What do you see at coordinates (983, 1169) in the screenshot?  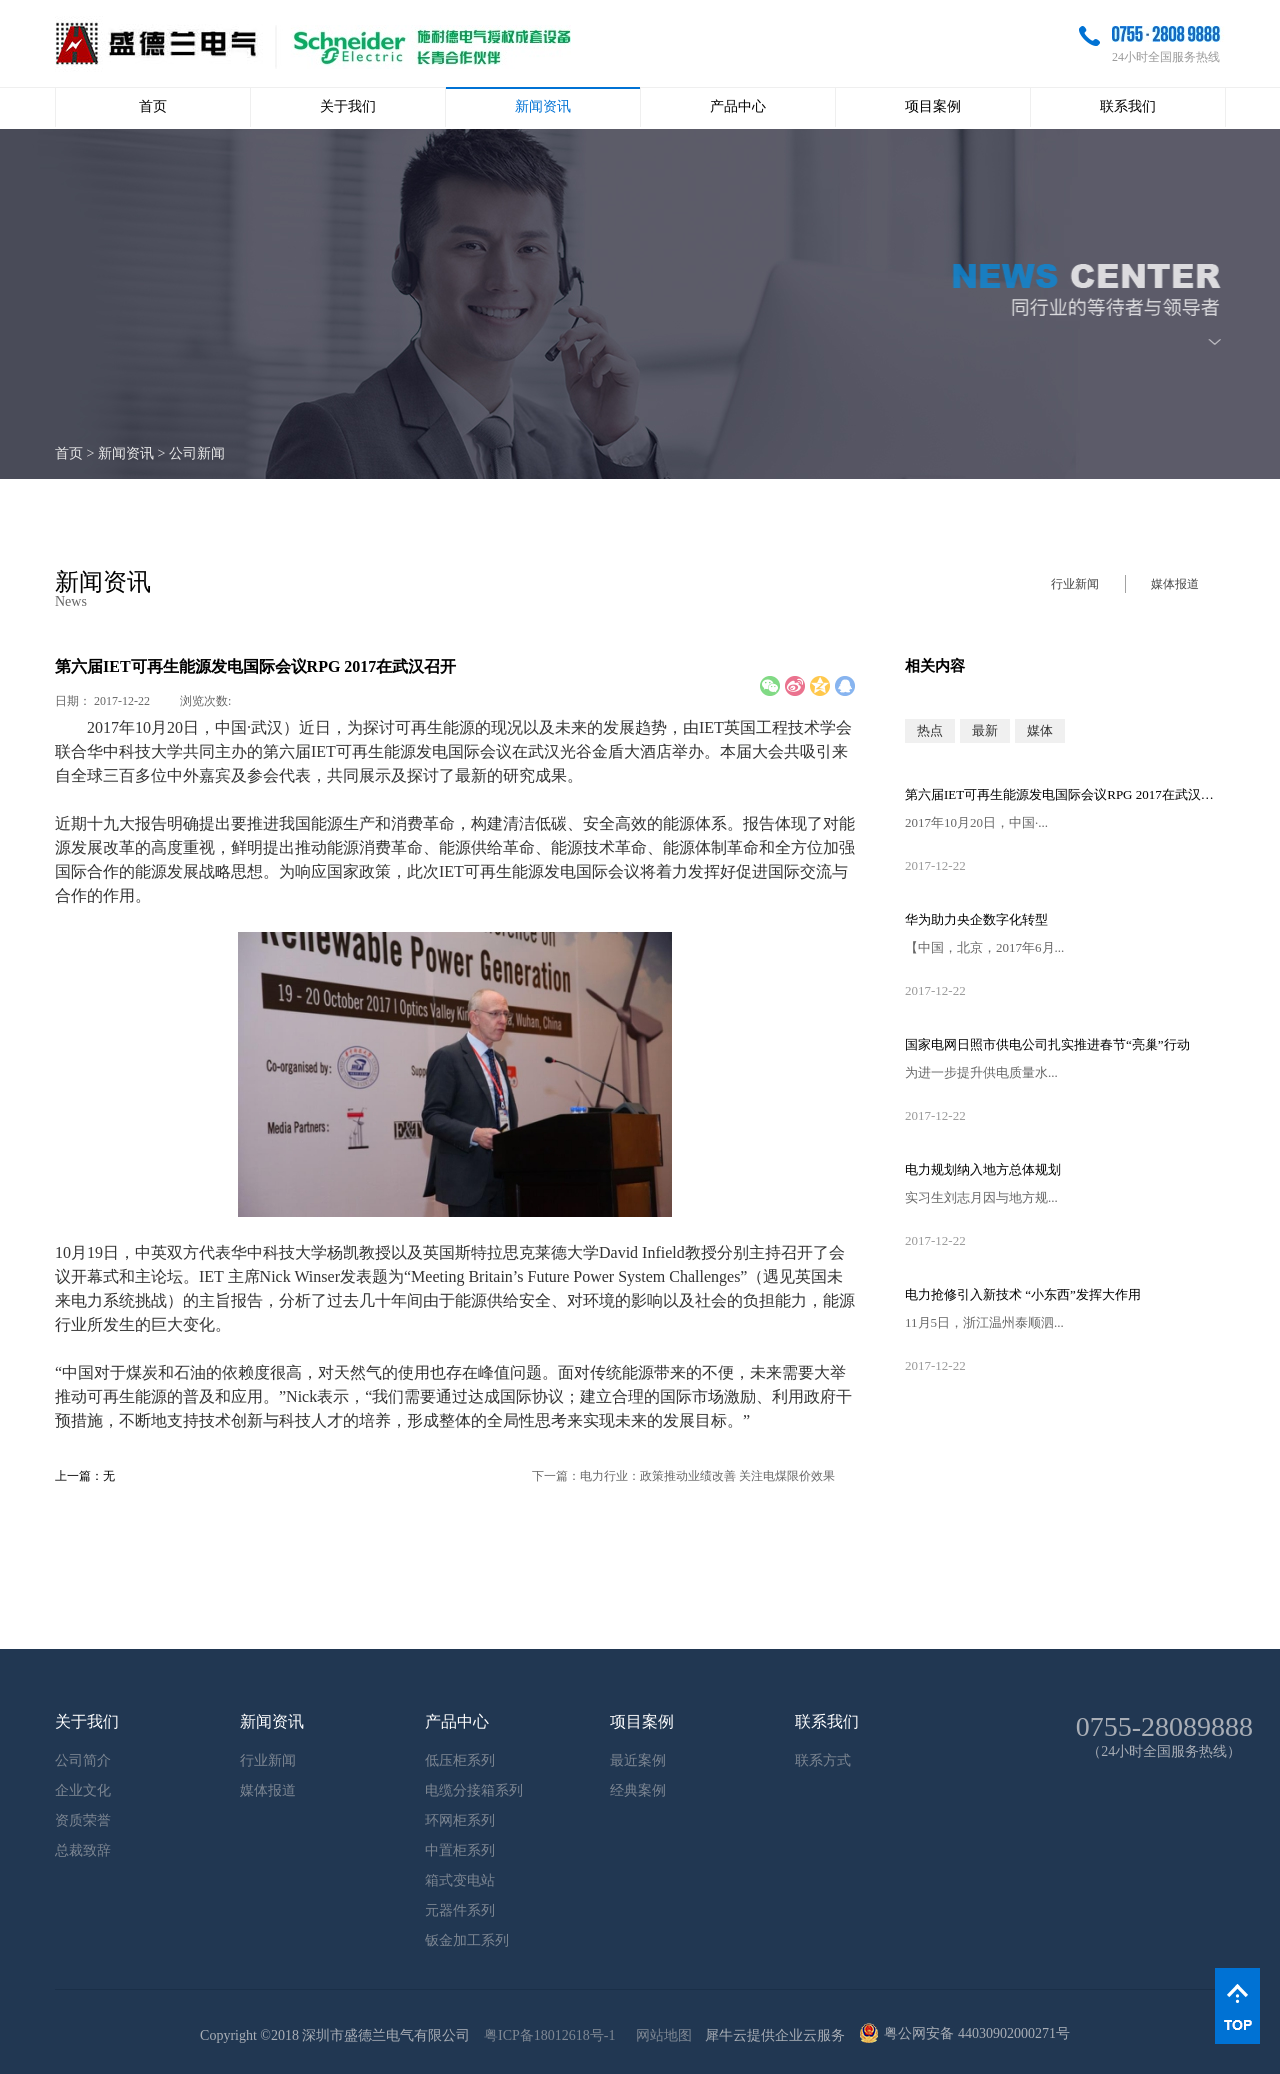 I see `电力规划纳入地方总体规划` at bounding box center [983, 1169].